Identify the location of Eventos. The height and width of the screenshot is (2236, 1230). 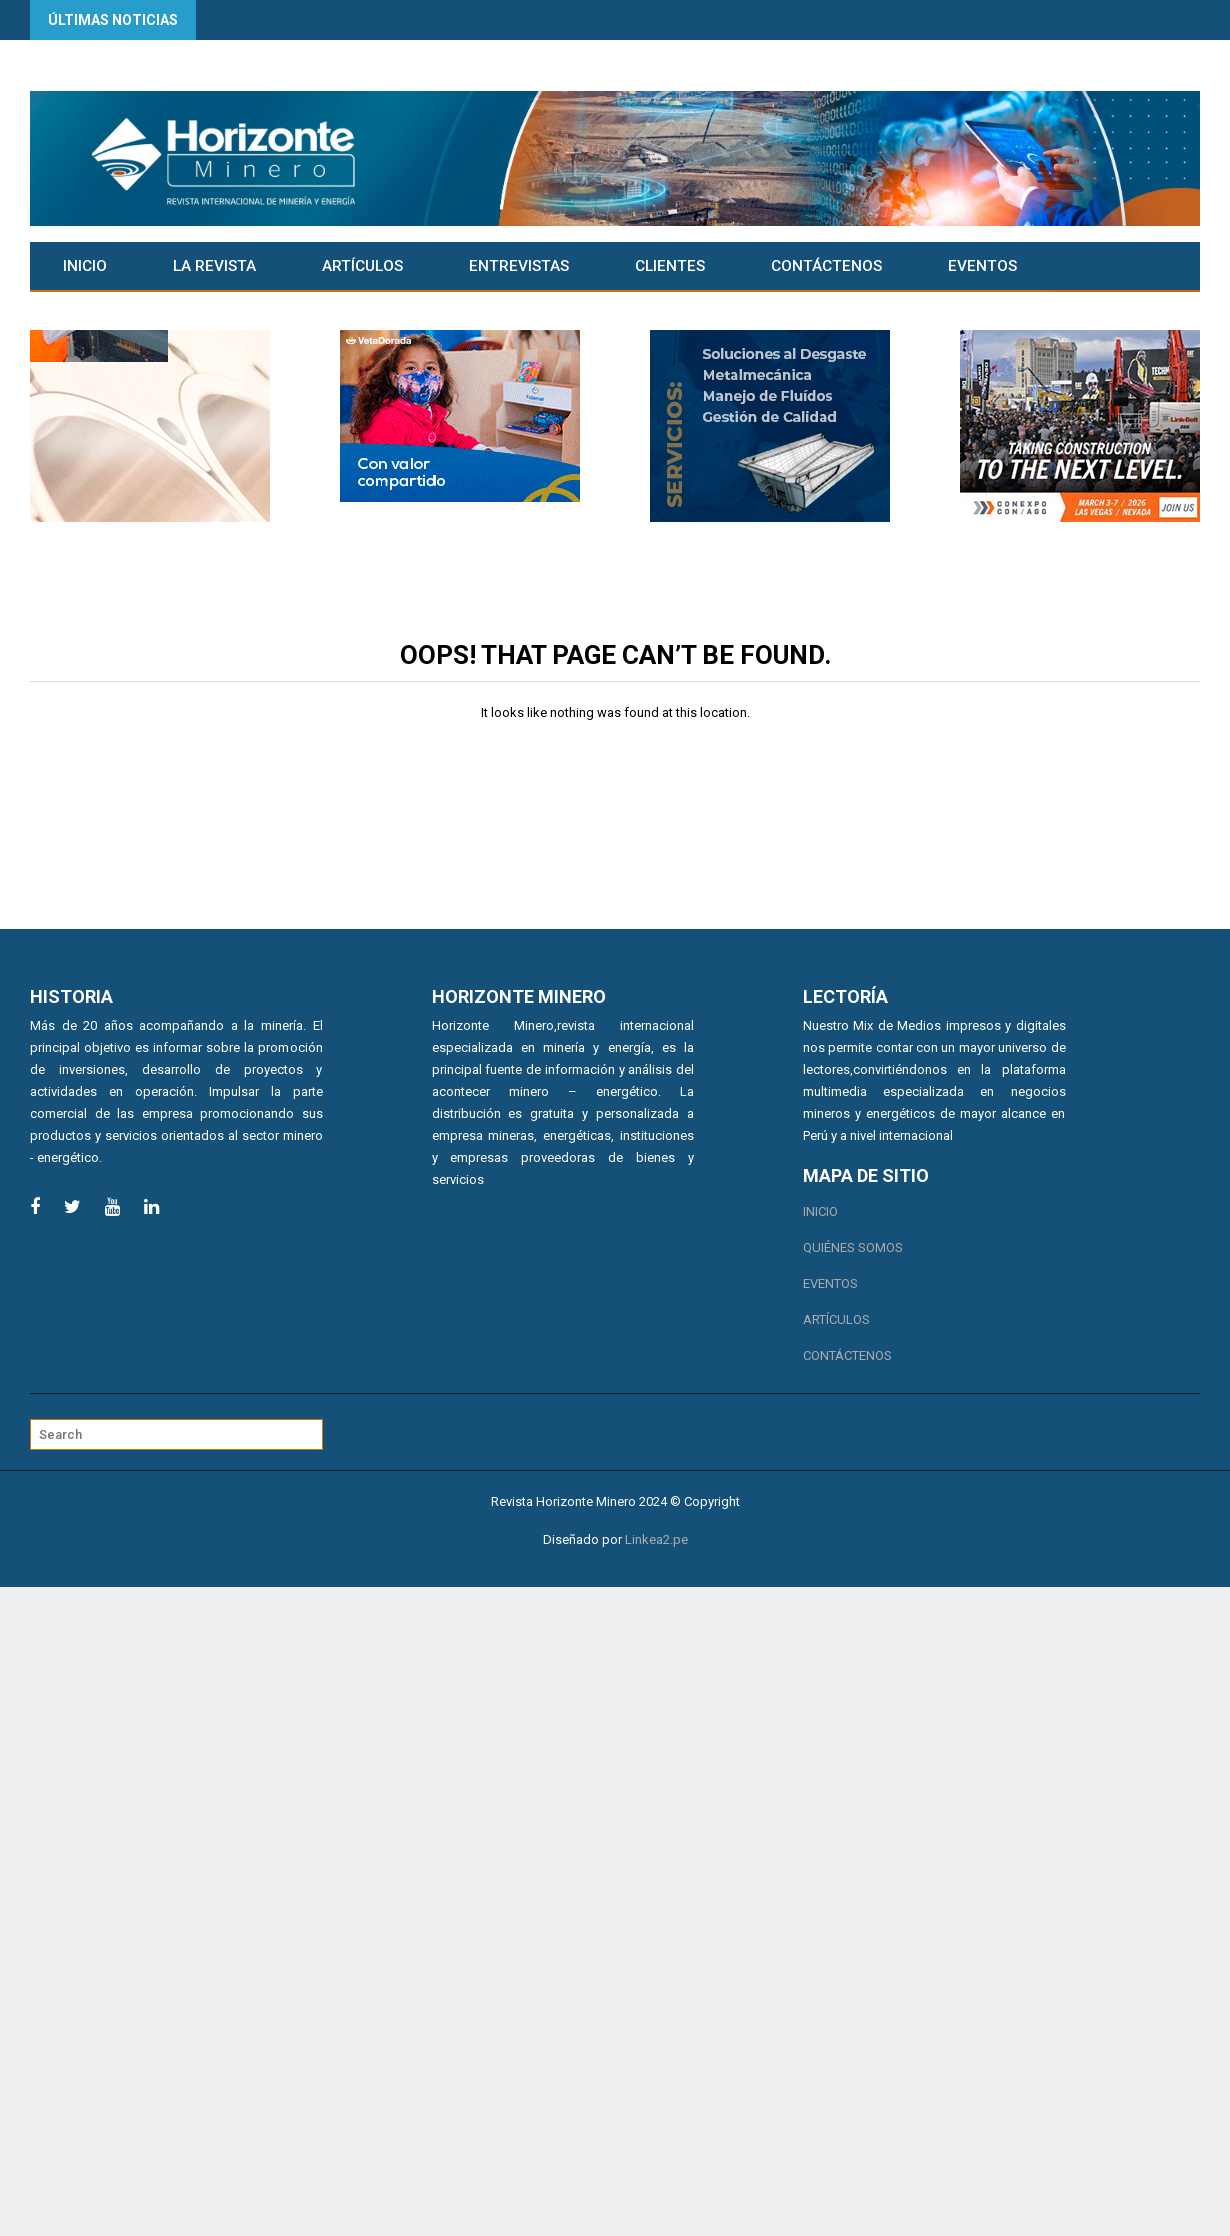
(982, 266).